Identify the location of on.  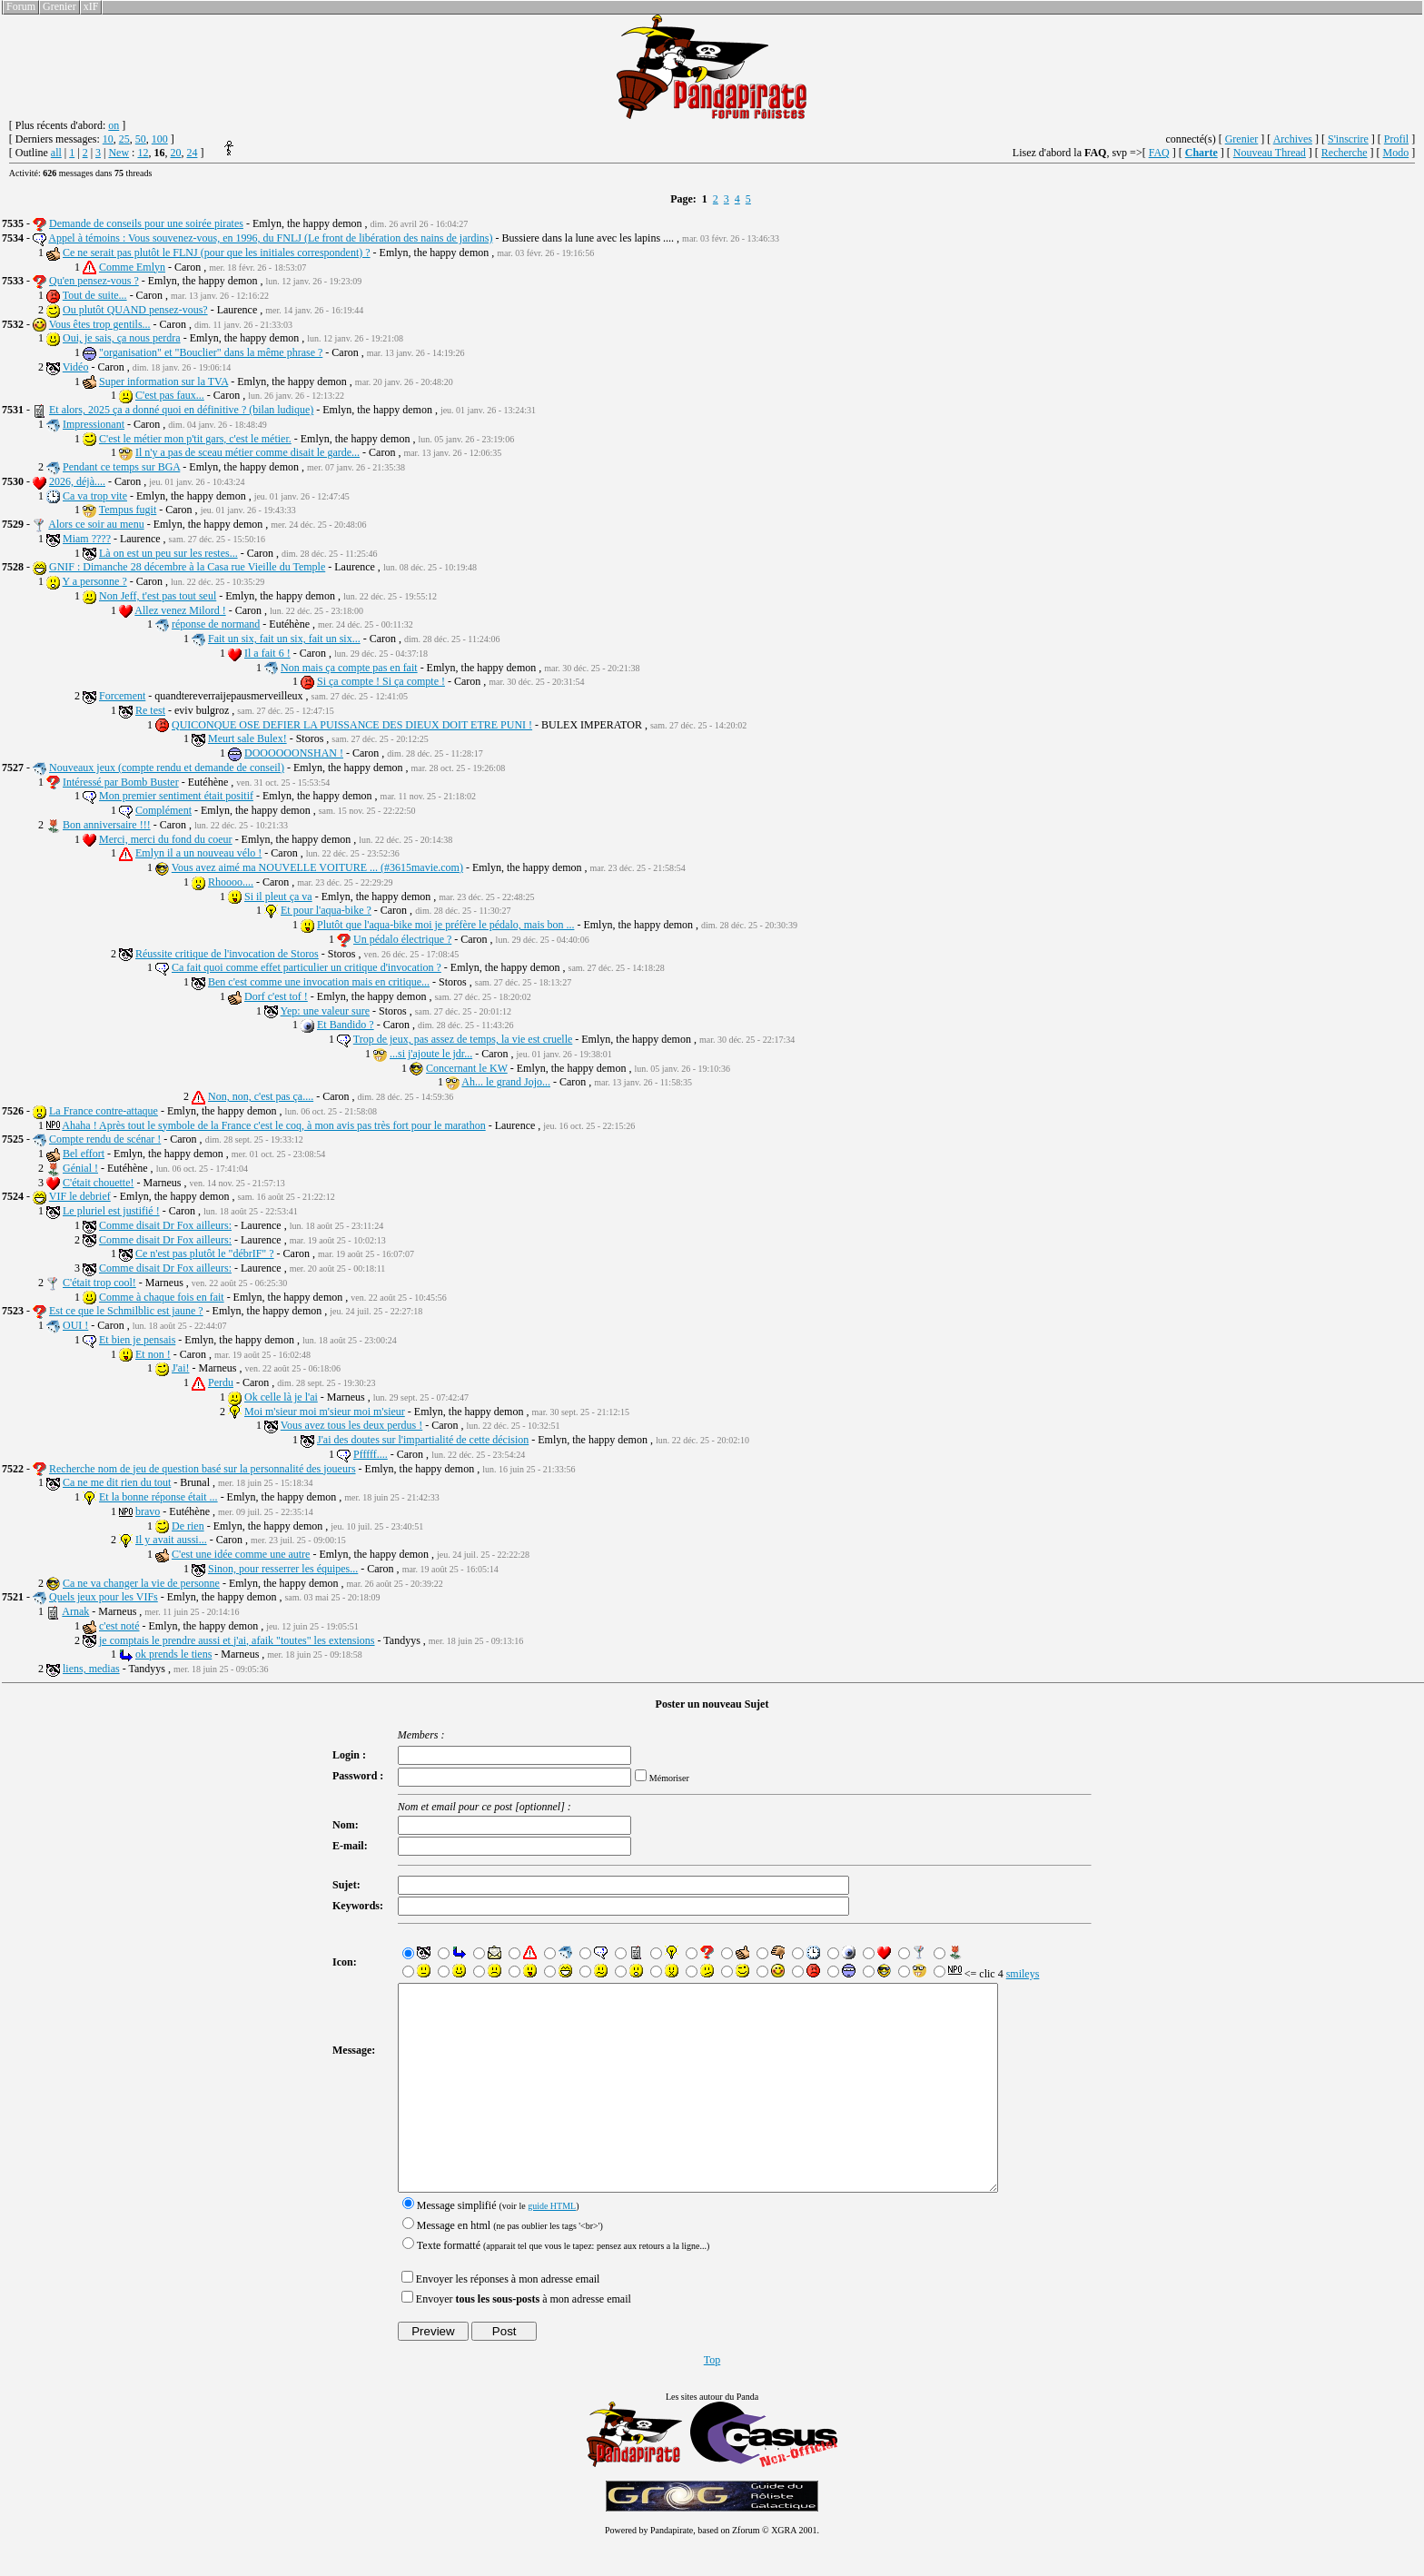
(113, 125).